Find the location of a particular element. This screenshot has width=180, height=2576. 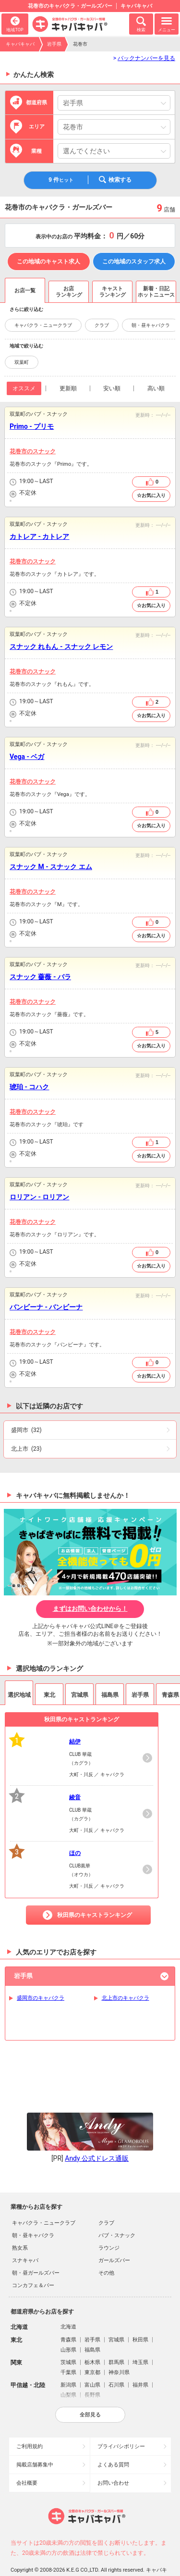

パブ・スナック is located at coordinates (116, 2206).